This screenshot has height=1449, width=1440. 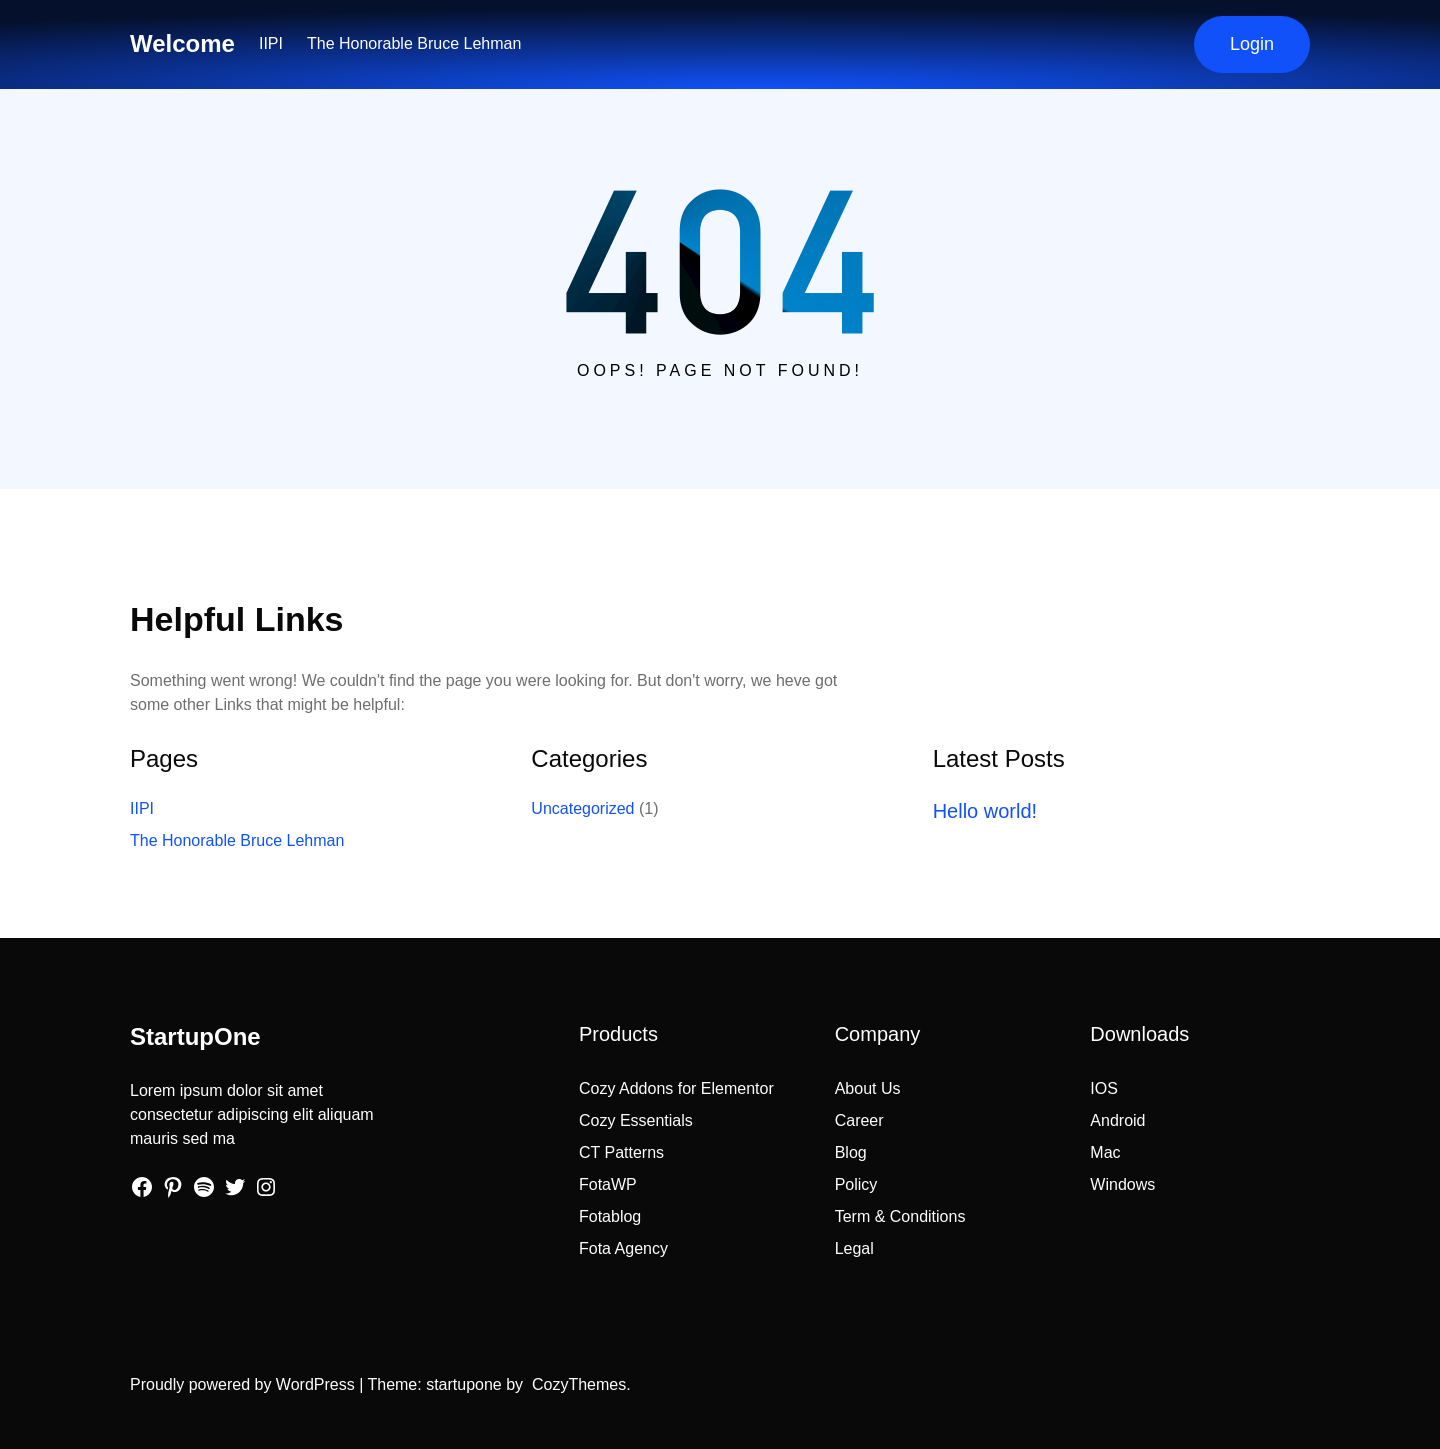 I want to click on Career, so click(x=859, y=1120).